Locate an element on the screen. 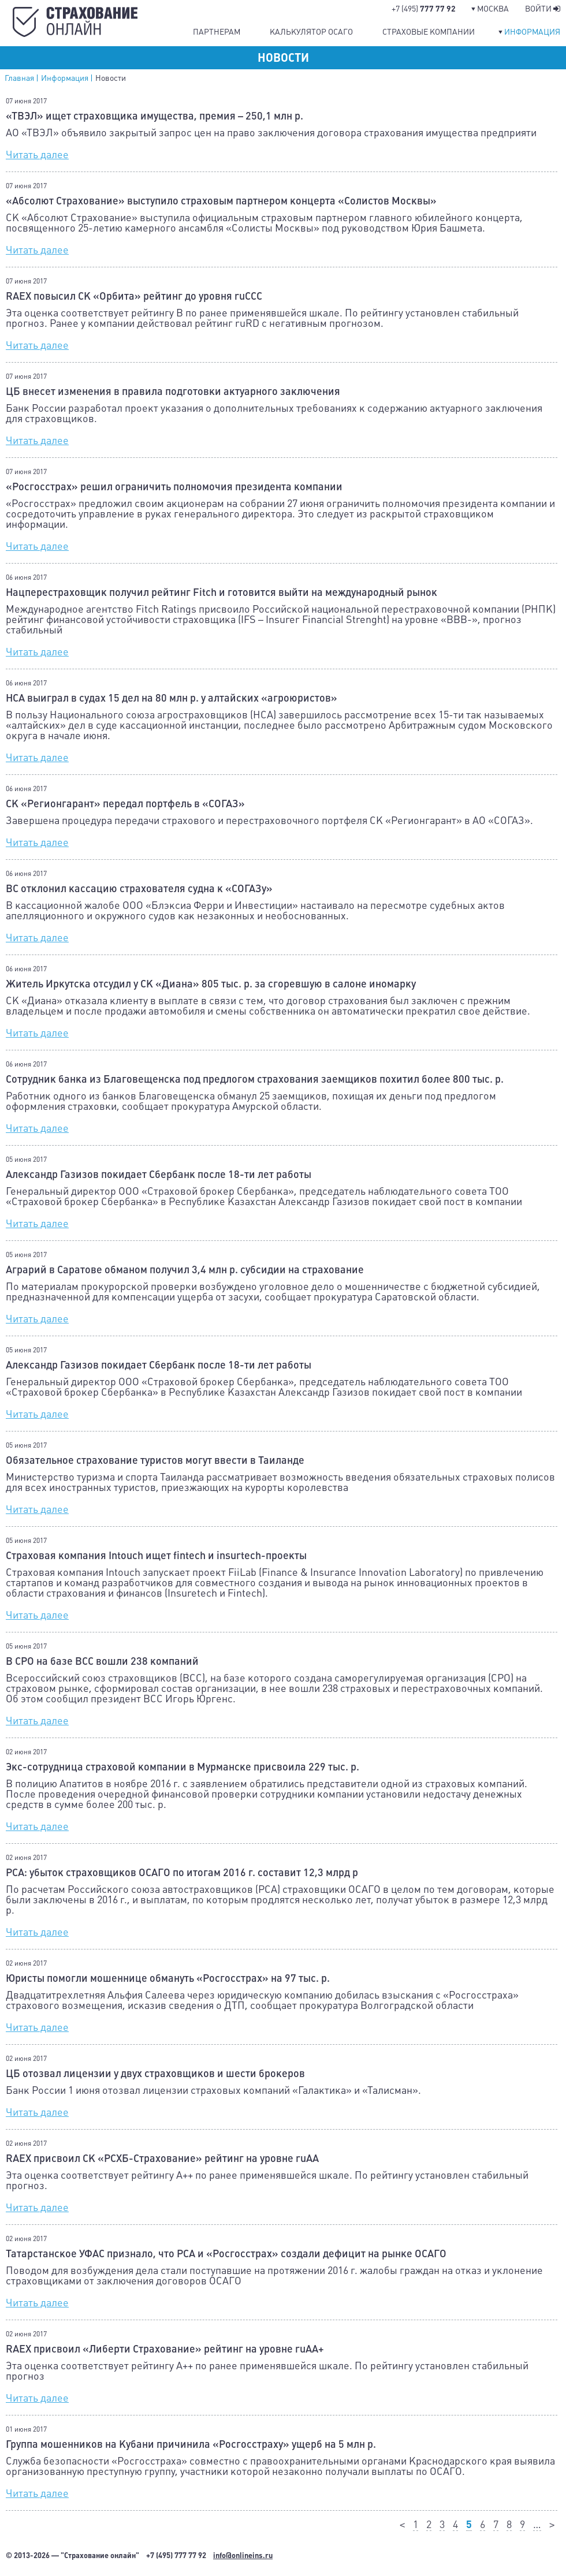 Image resolution: width=566 pixels, height=2576 pixels. Житель Иркутска отсудил у СК «Диана» 805 тыс. р. за сгоревшую в салоне иномарку is located at coordinates (211, 984).